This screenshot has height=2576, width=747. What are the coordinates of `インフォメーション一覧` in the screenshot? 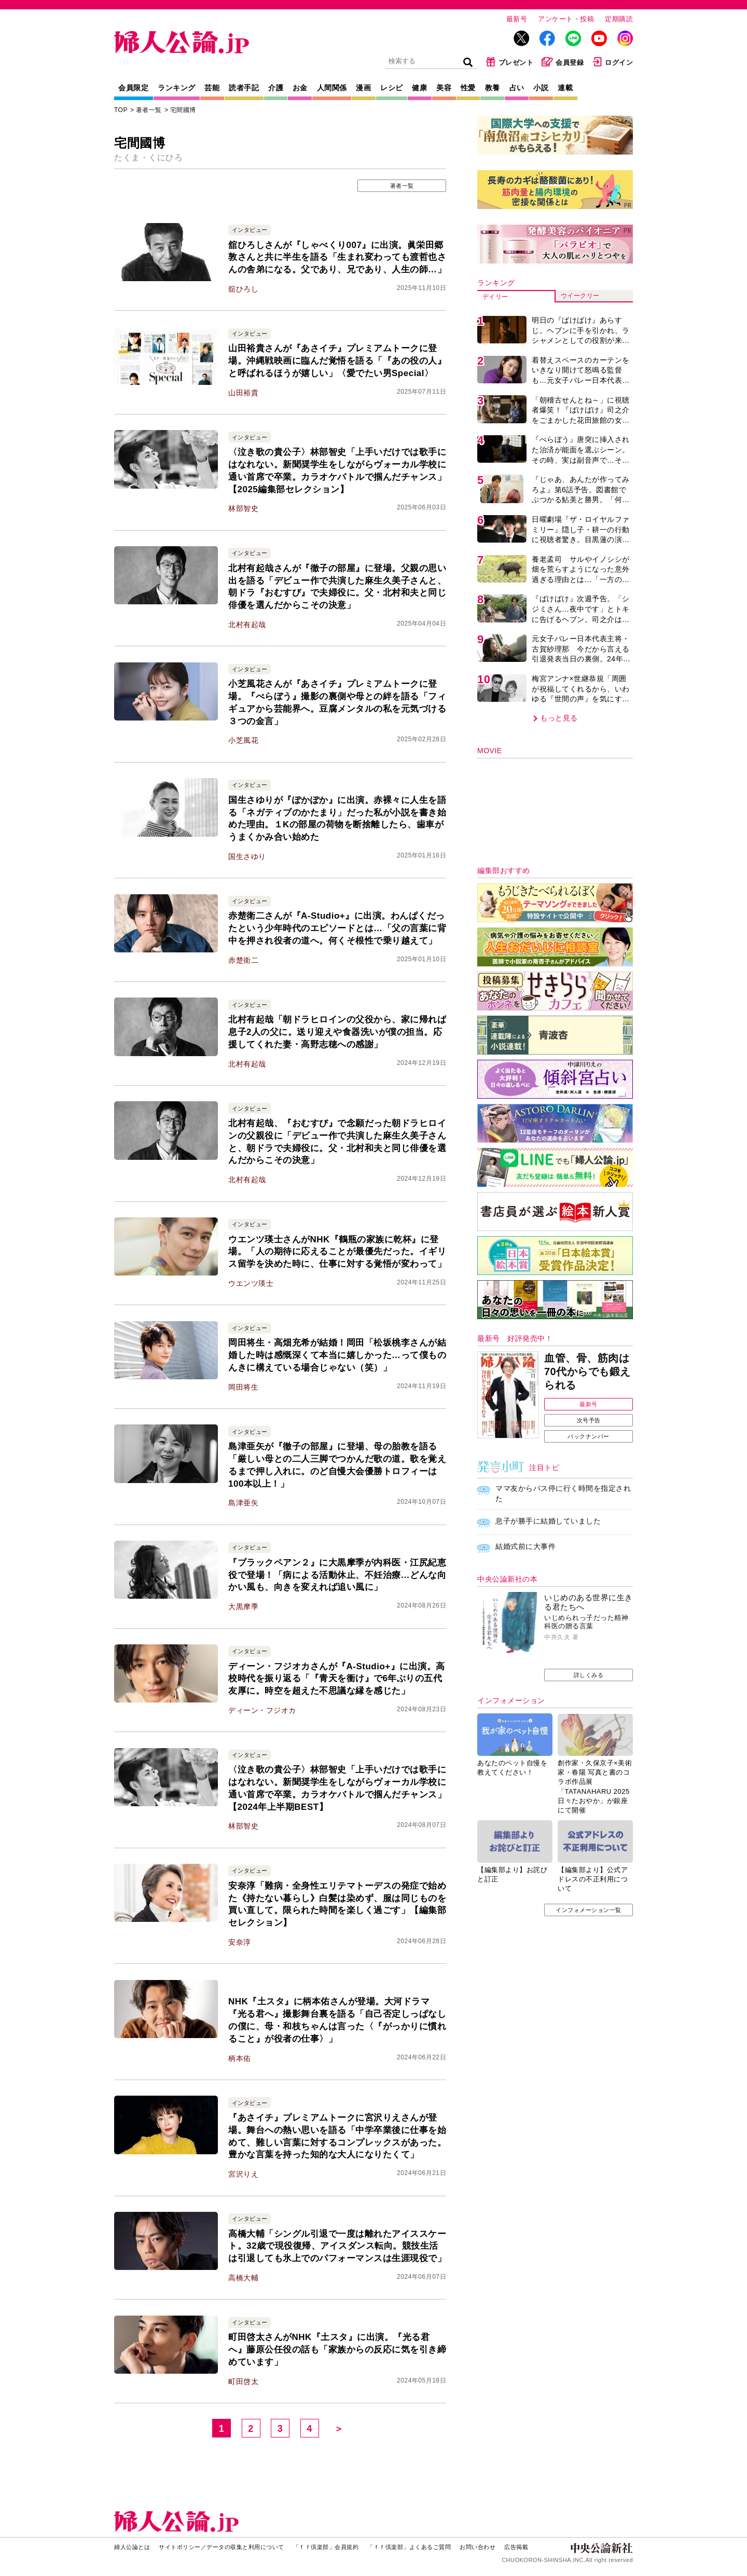 It's located at (588, 1910).